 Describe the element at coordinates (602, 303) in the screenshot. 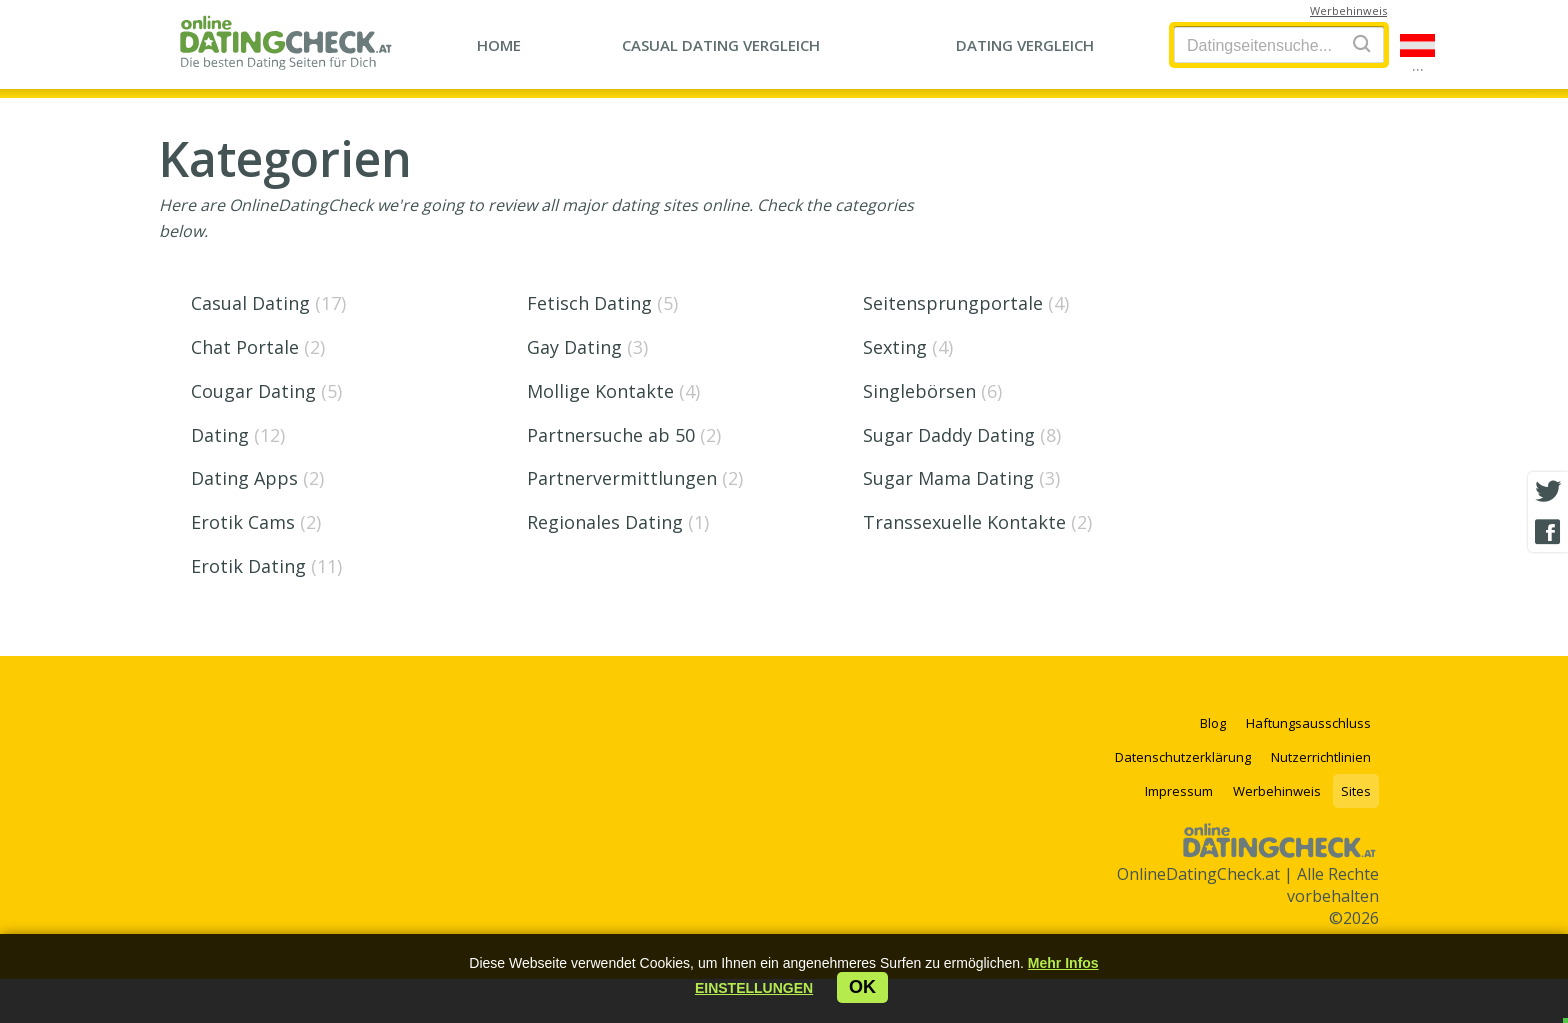

I see `Fetisch Dating` at that location.